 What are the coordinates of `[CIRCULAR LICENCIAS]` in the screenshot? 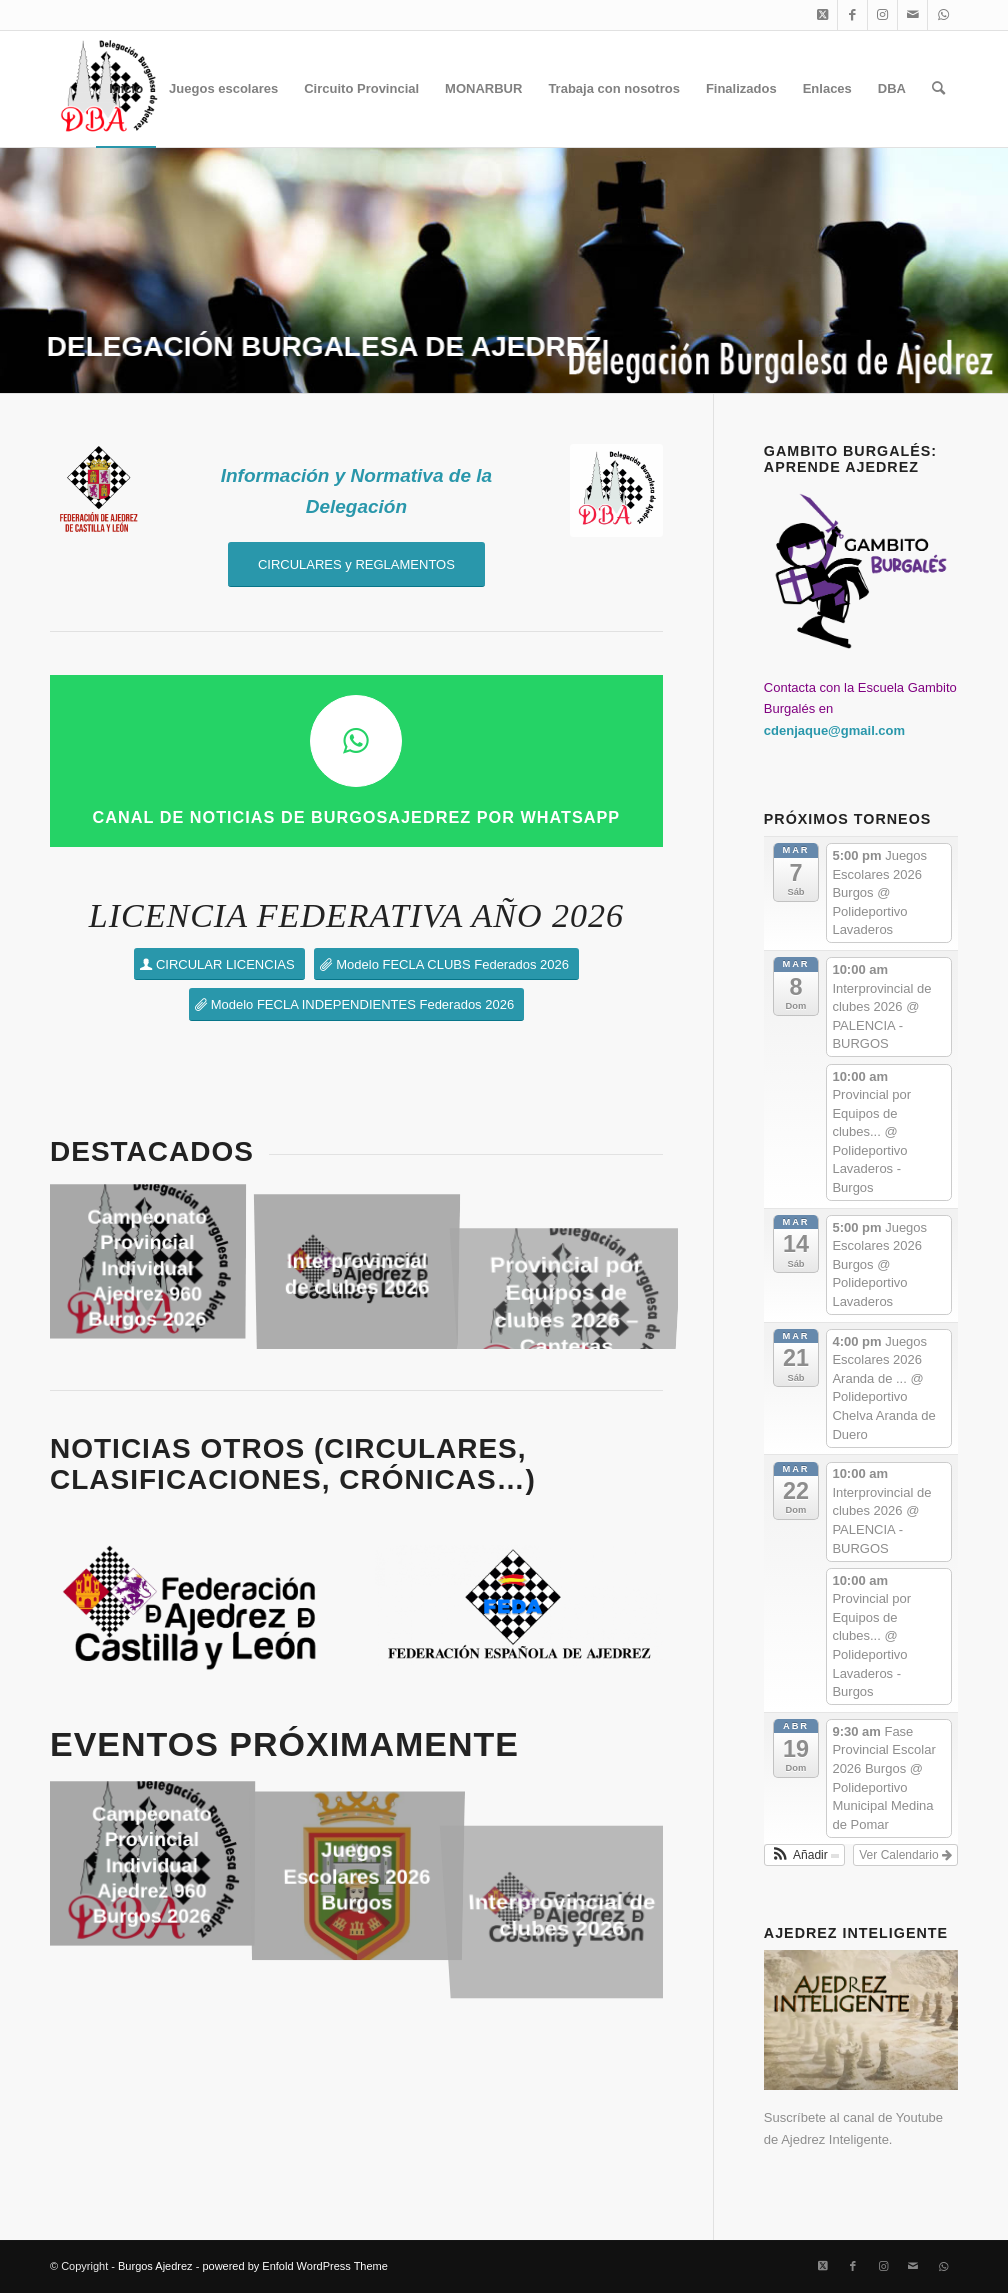 It's located at (219, 964).